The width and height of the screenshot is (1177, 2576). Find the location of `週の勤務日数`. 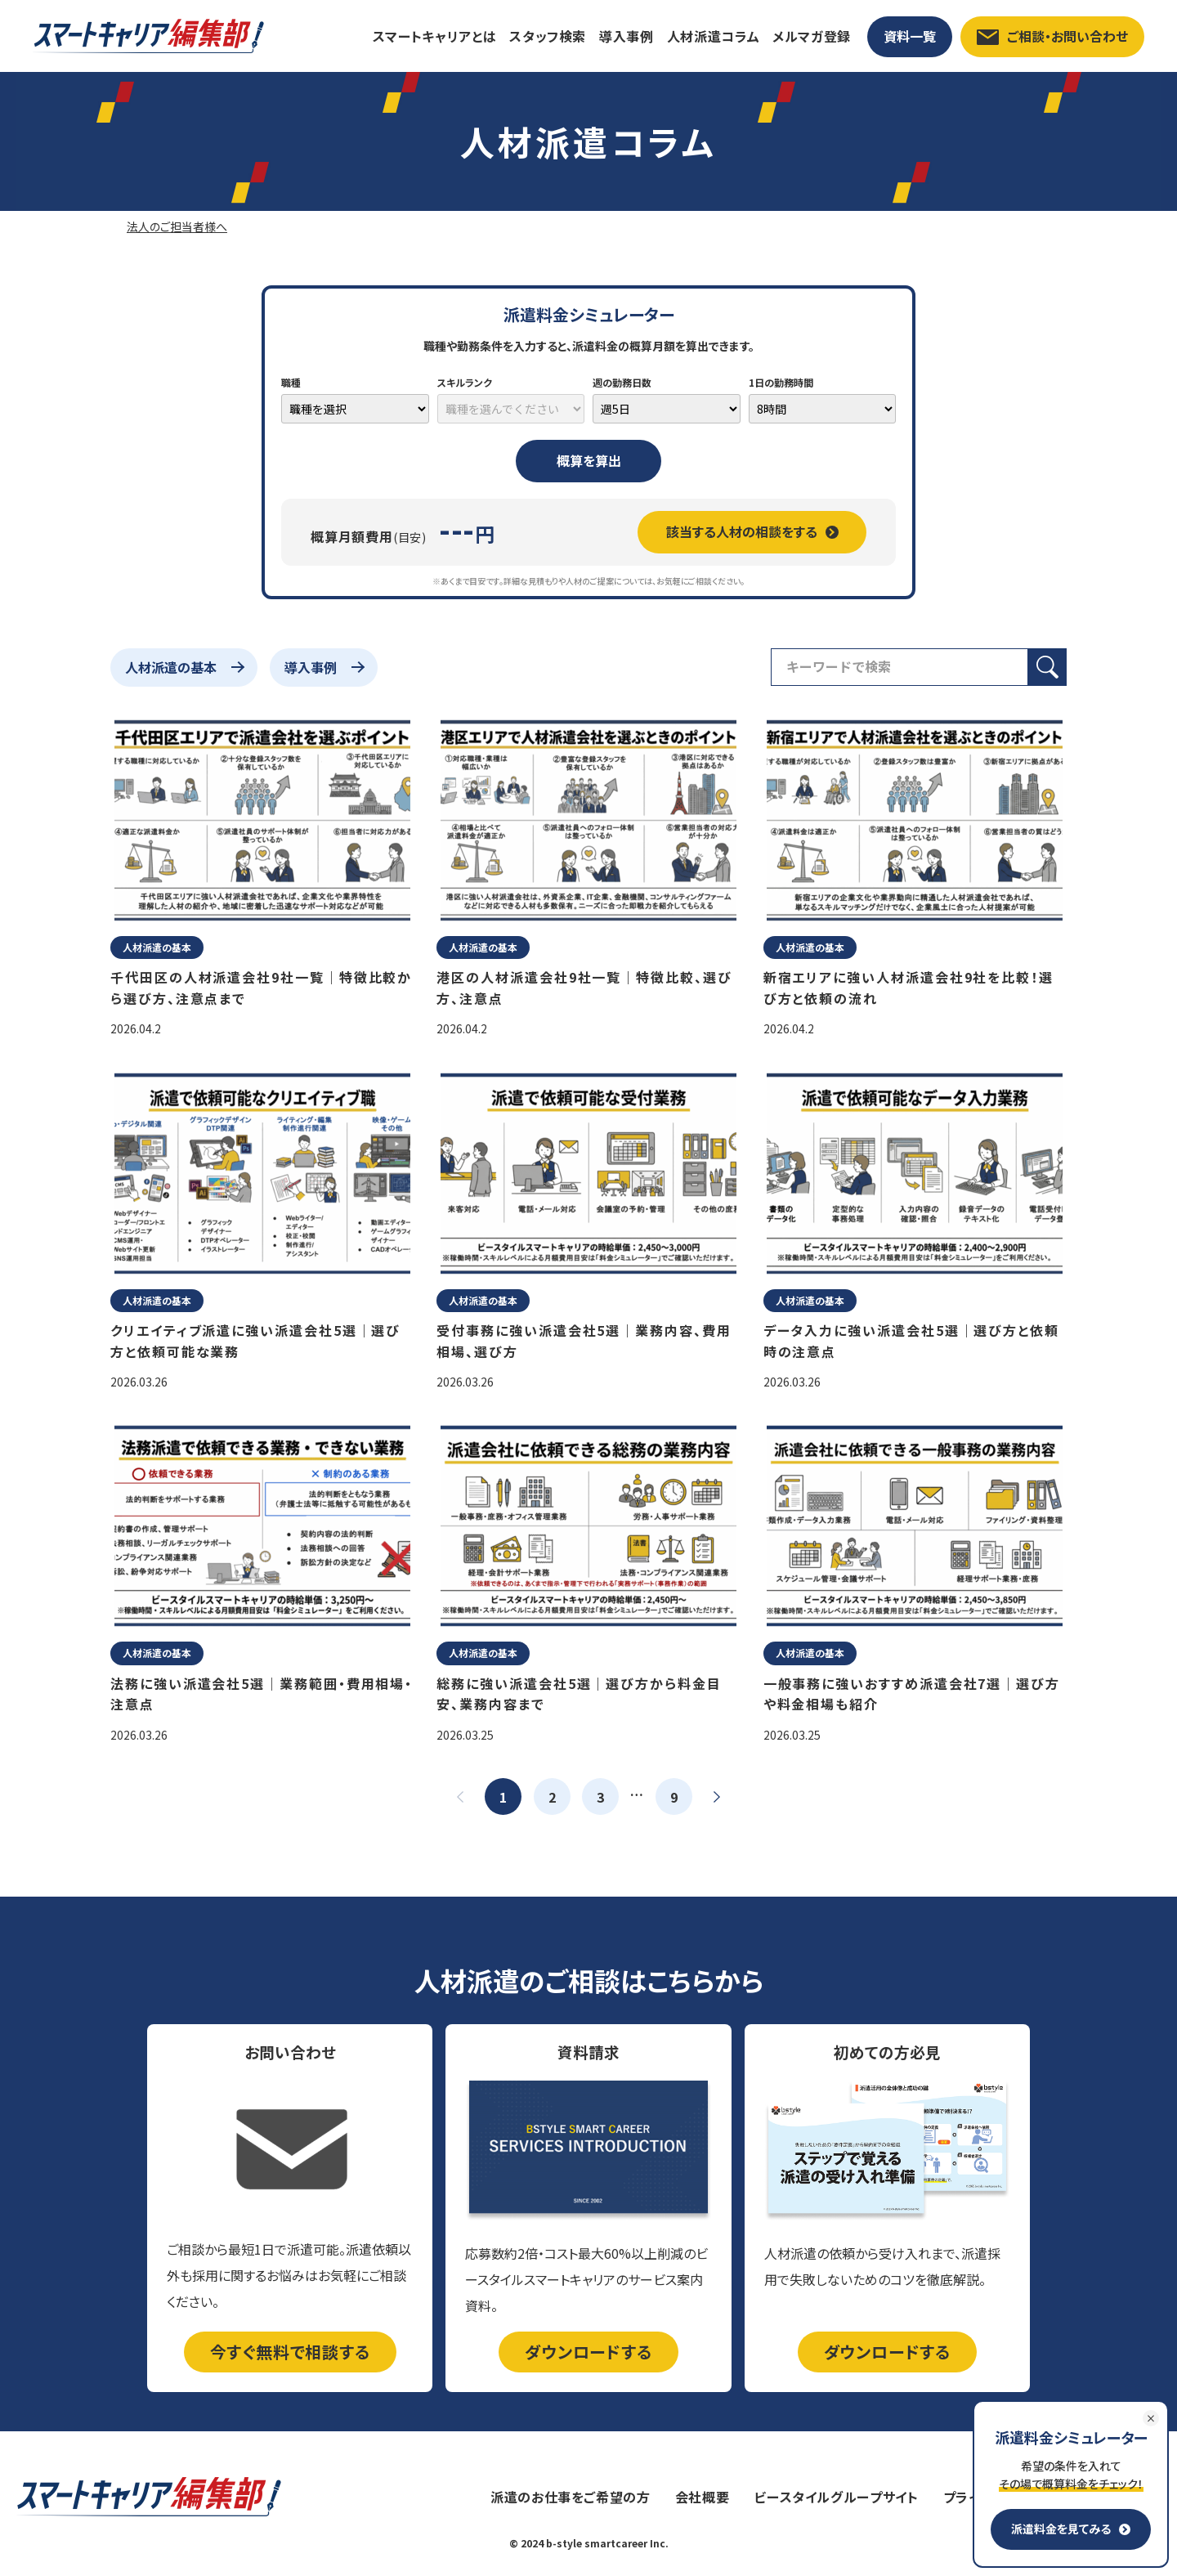

週の勤務日数 is located at coordinates (622, 382).